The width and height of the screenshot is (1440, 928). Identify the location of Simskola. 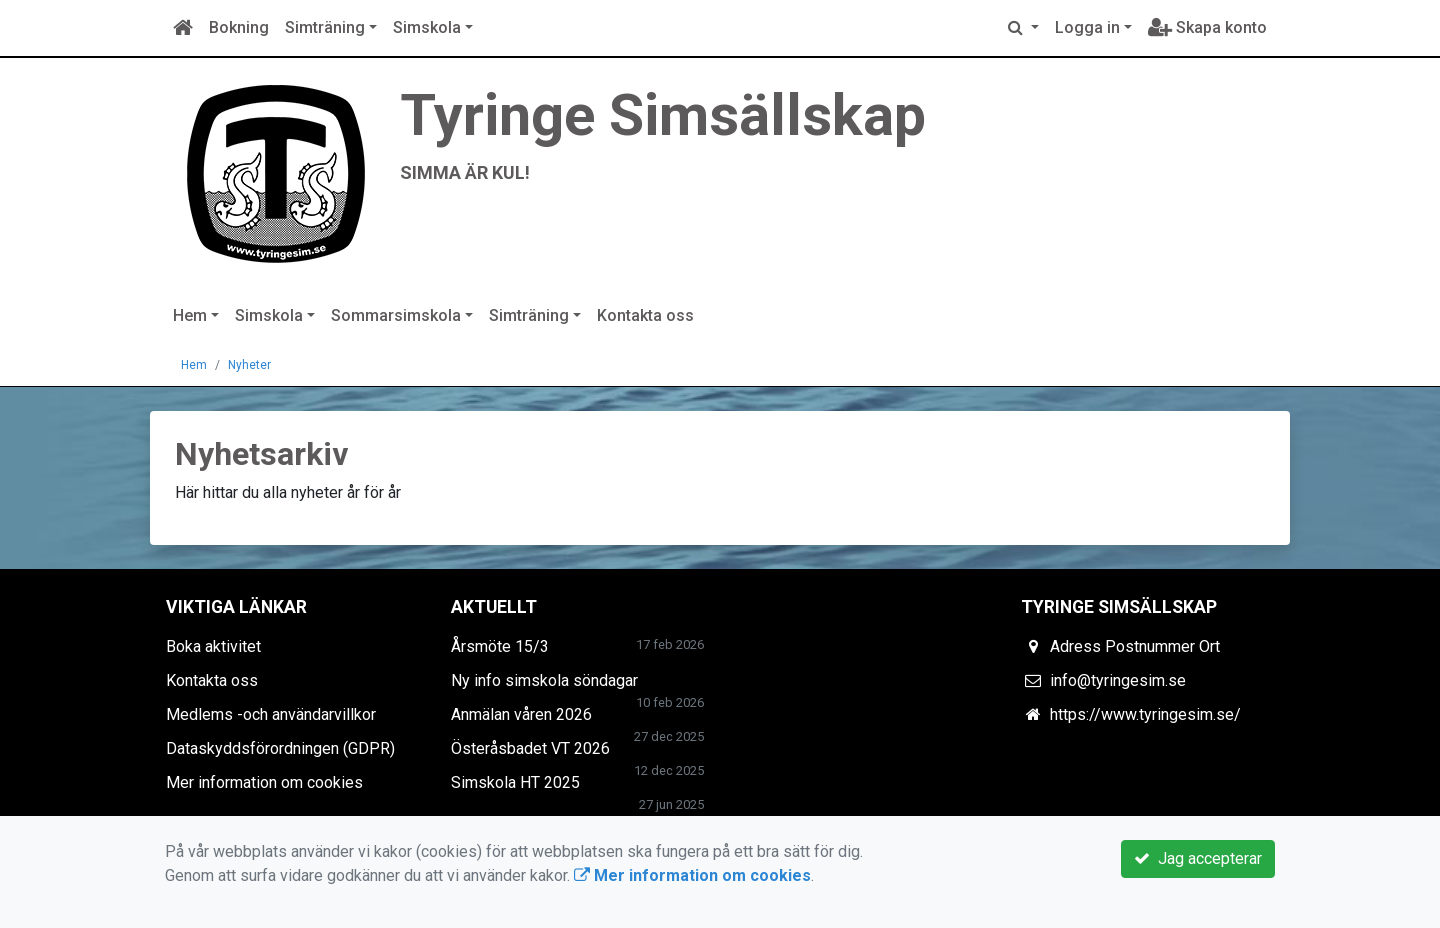
(427, 27).